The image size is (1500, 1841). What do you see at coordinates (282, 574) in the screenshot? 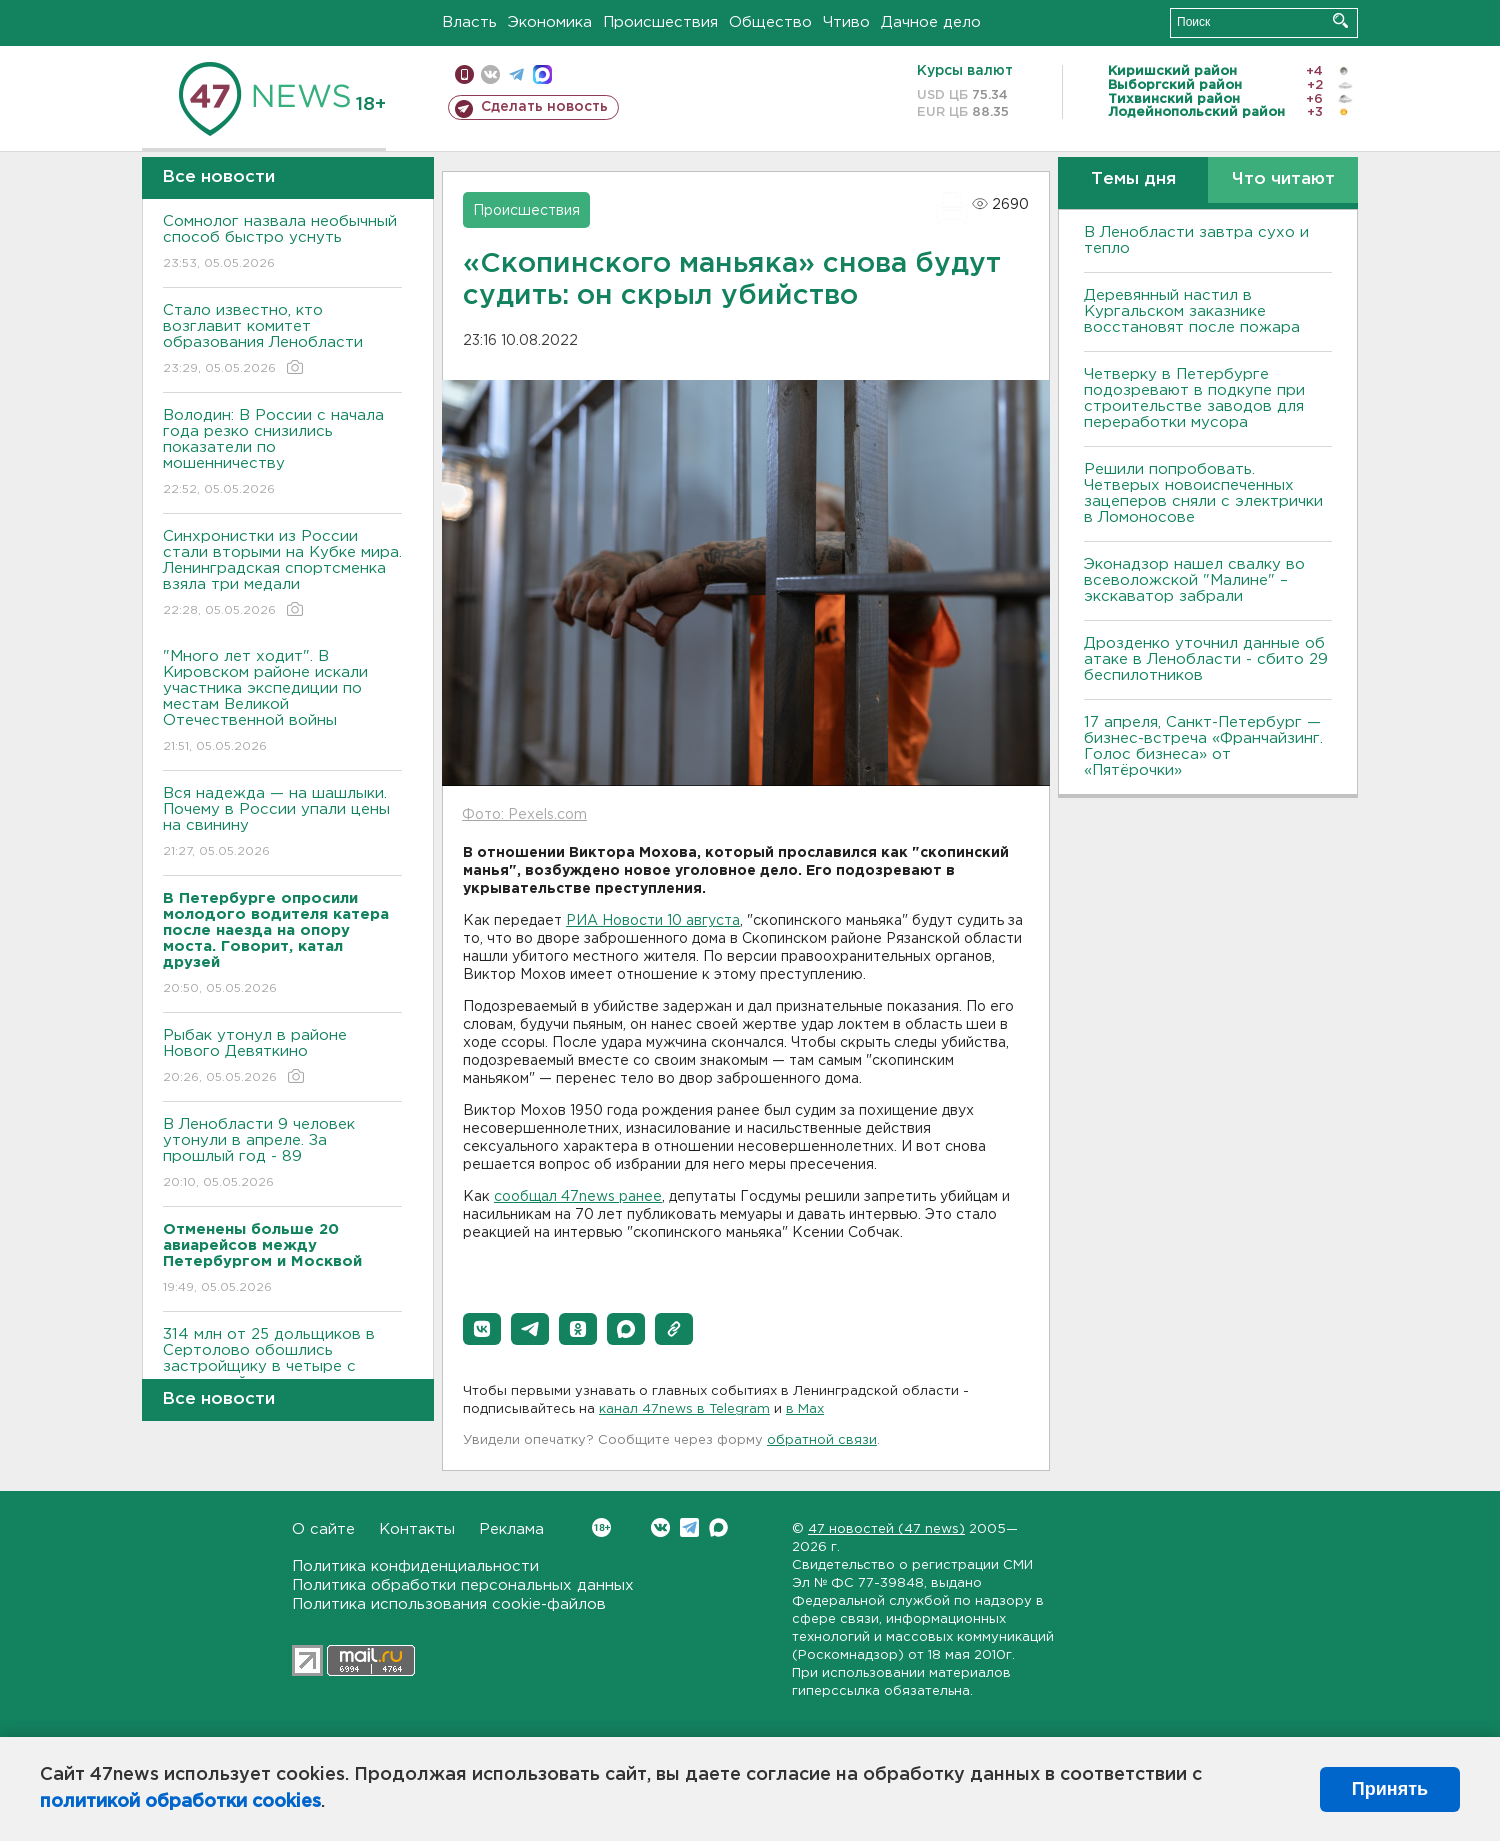
I see `Синхронистки из России стали вторыми на Кубке мира. Ленинградская спортсменка взяла три медали` at bounding box center [282, 574].